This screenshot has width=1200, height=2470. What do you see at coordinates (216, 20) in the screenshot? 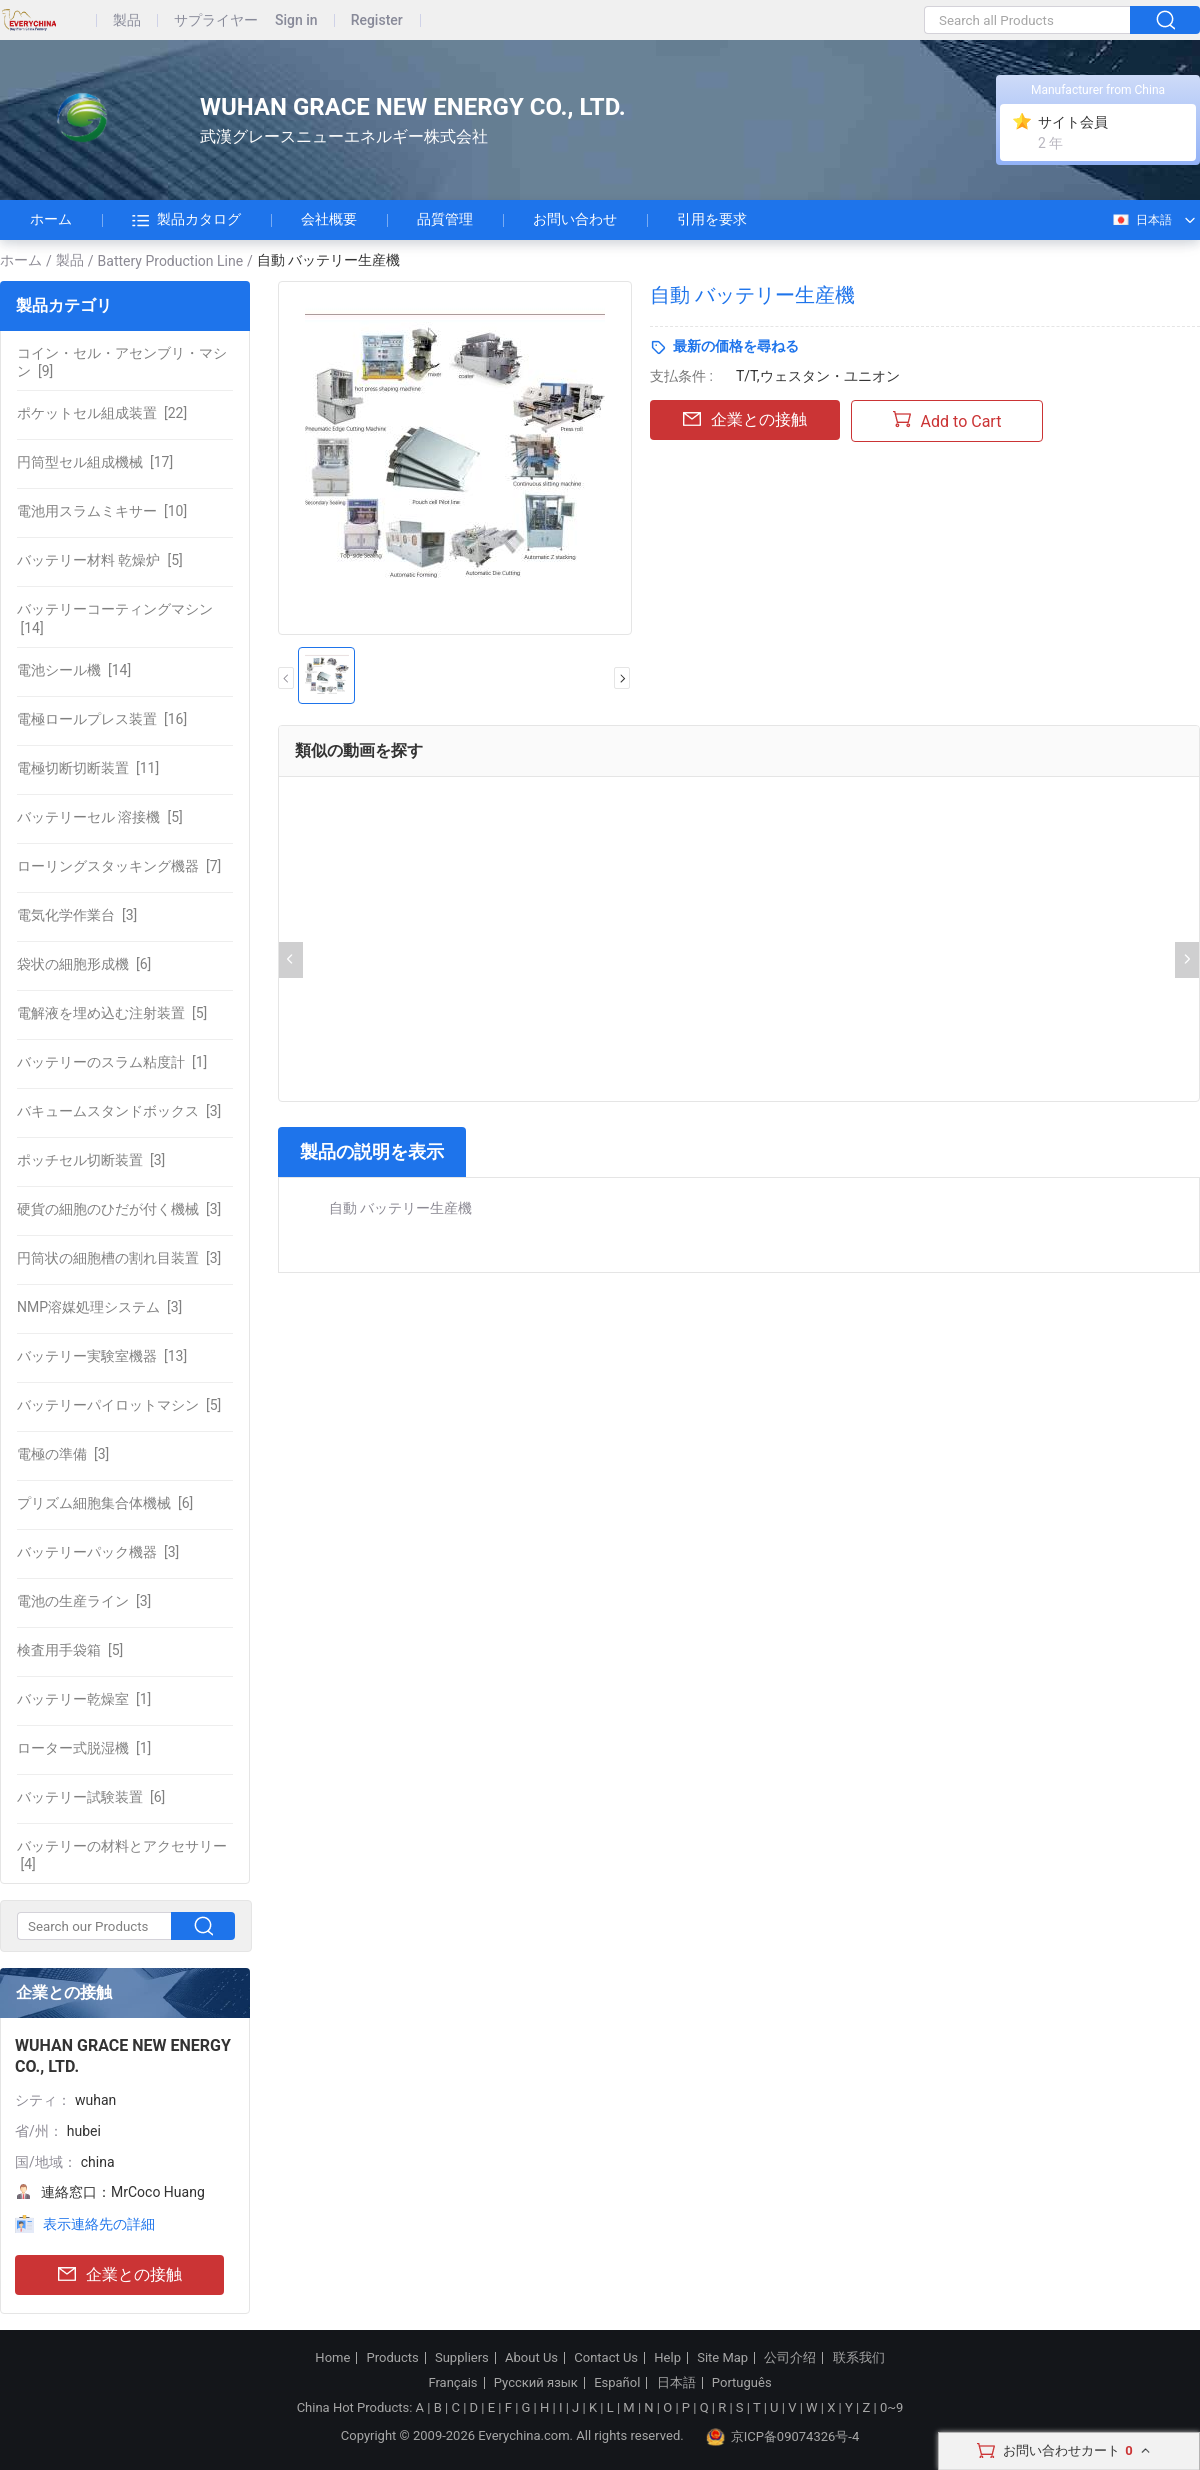
I see `サプライヤー` at bounding box center [216, 20].